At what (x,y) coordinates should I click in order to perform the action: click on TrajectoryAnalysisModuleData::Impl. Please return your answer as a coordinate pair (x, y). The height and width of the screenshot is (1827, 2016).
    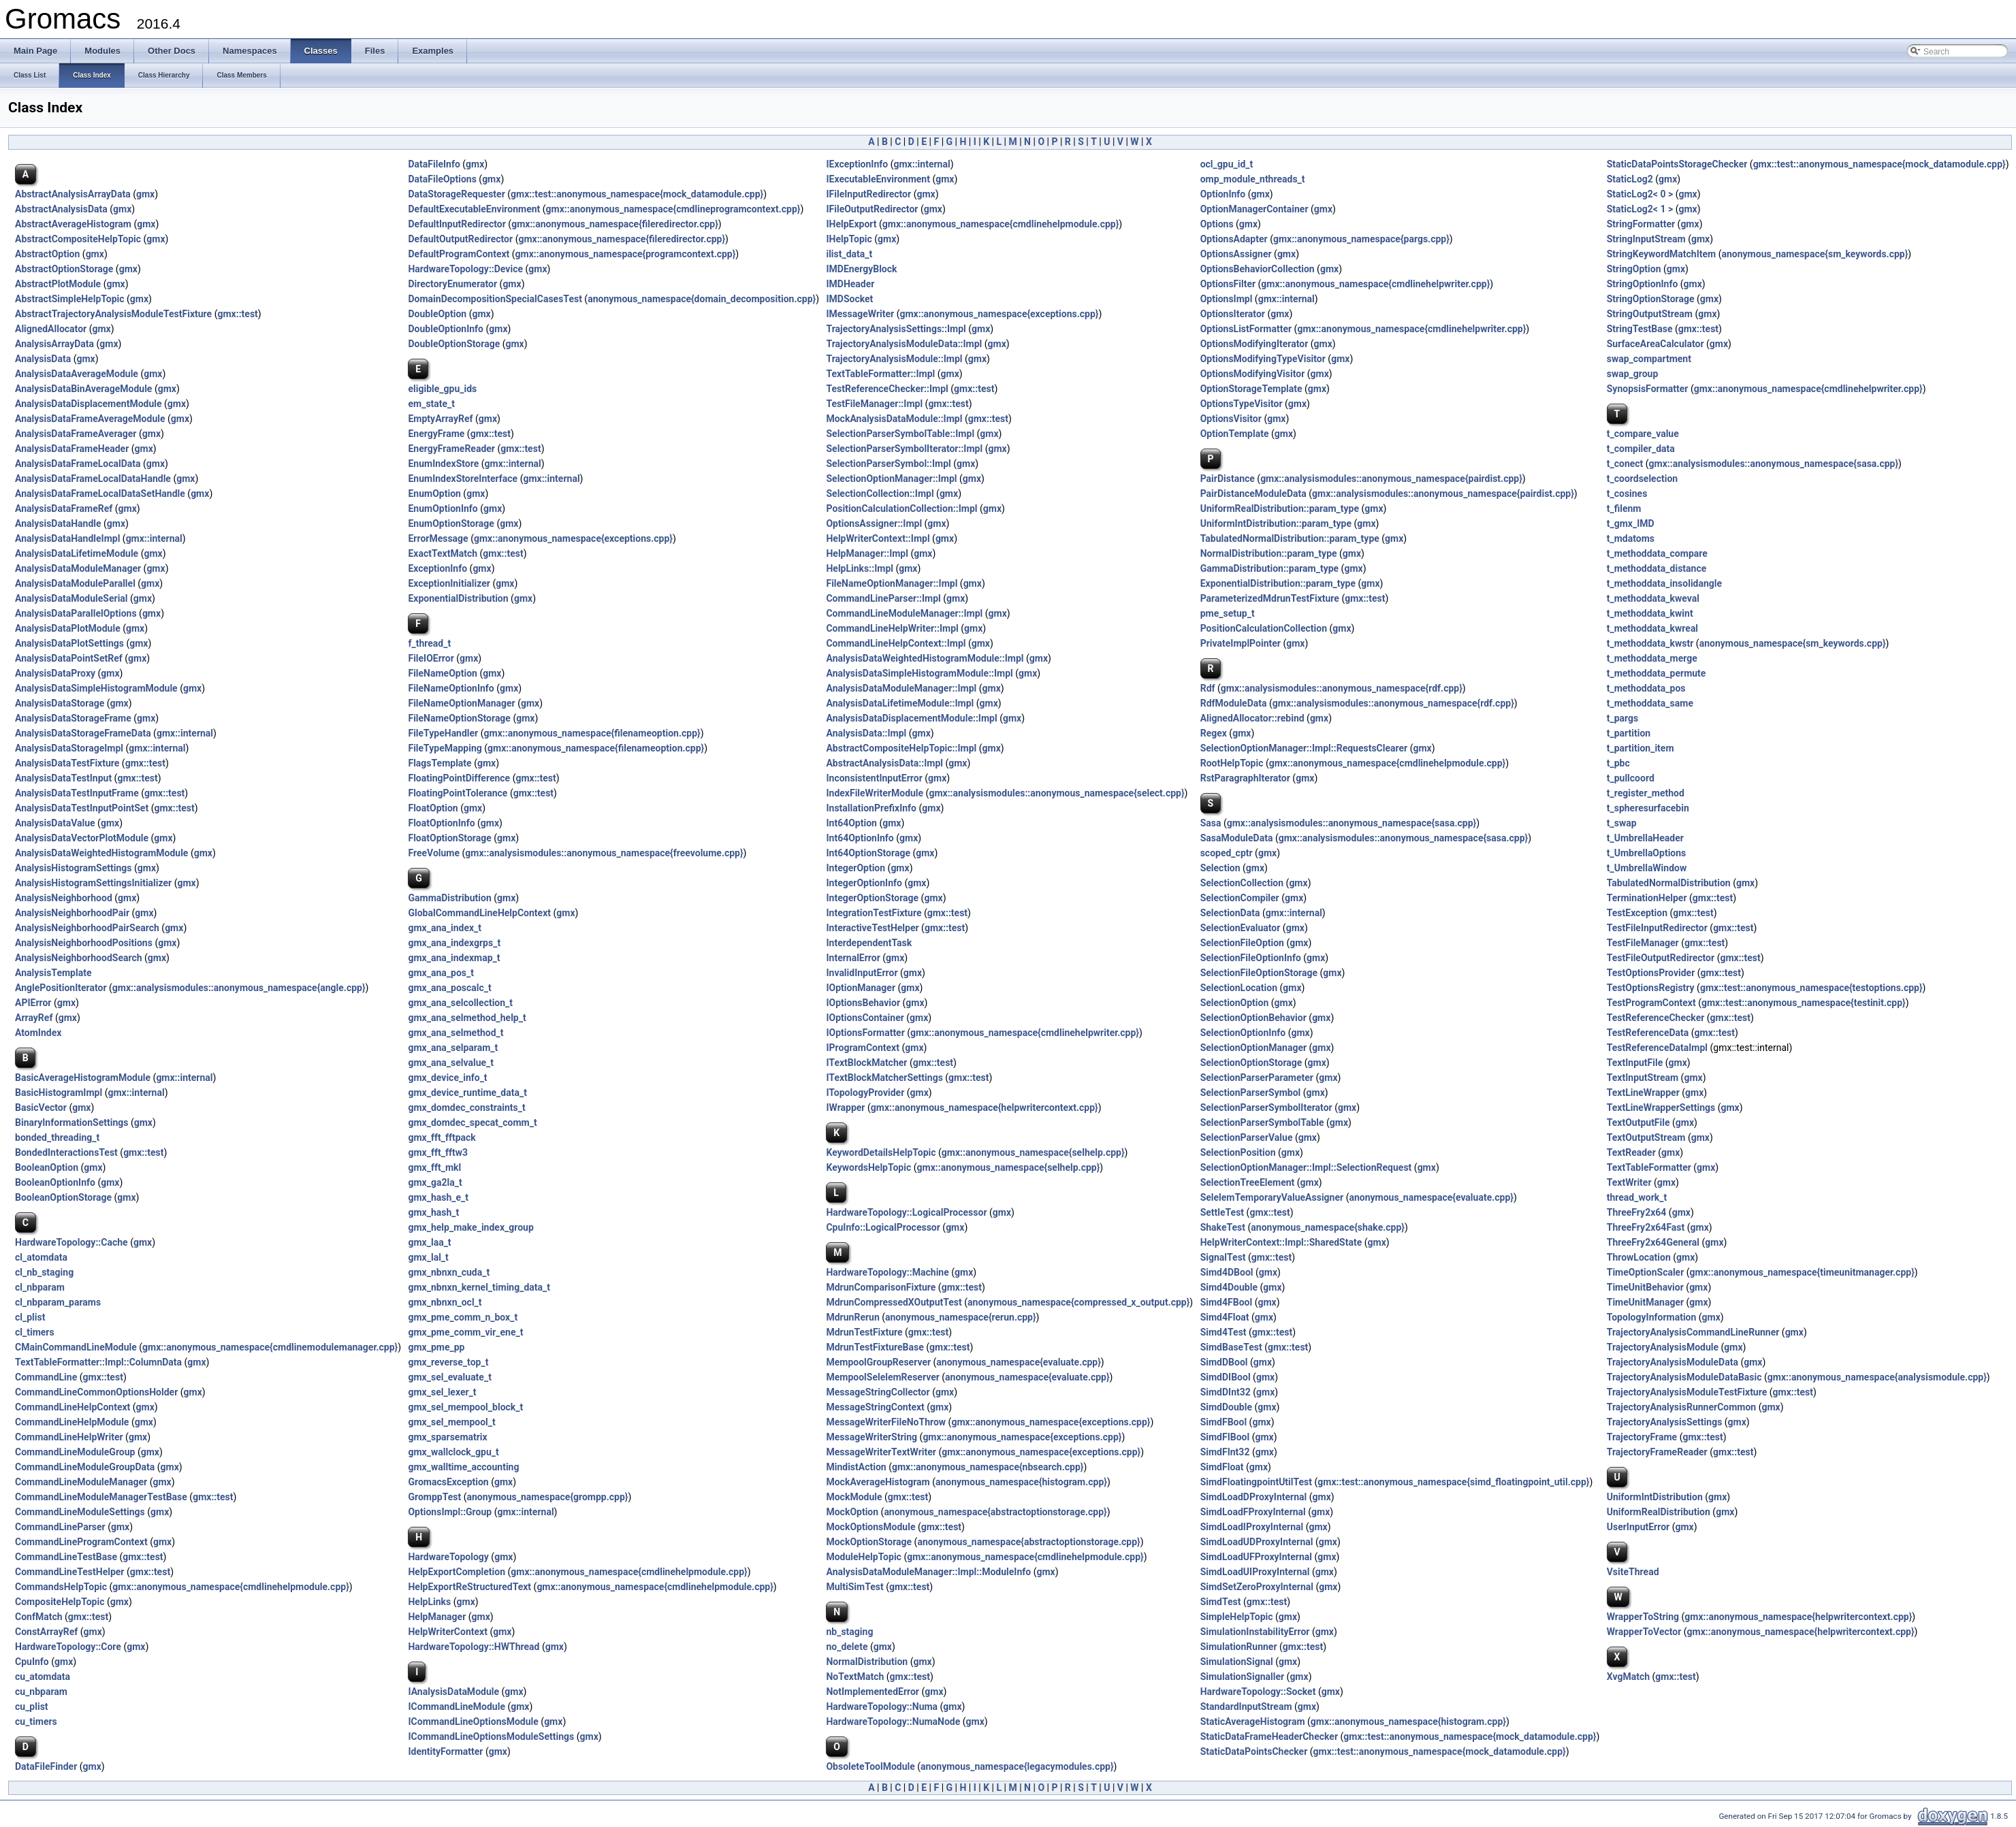
    Looking at the image, I should click on (904, 343).